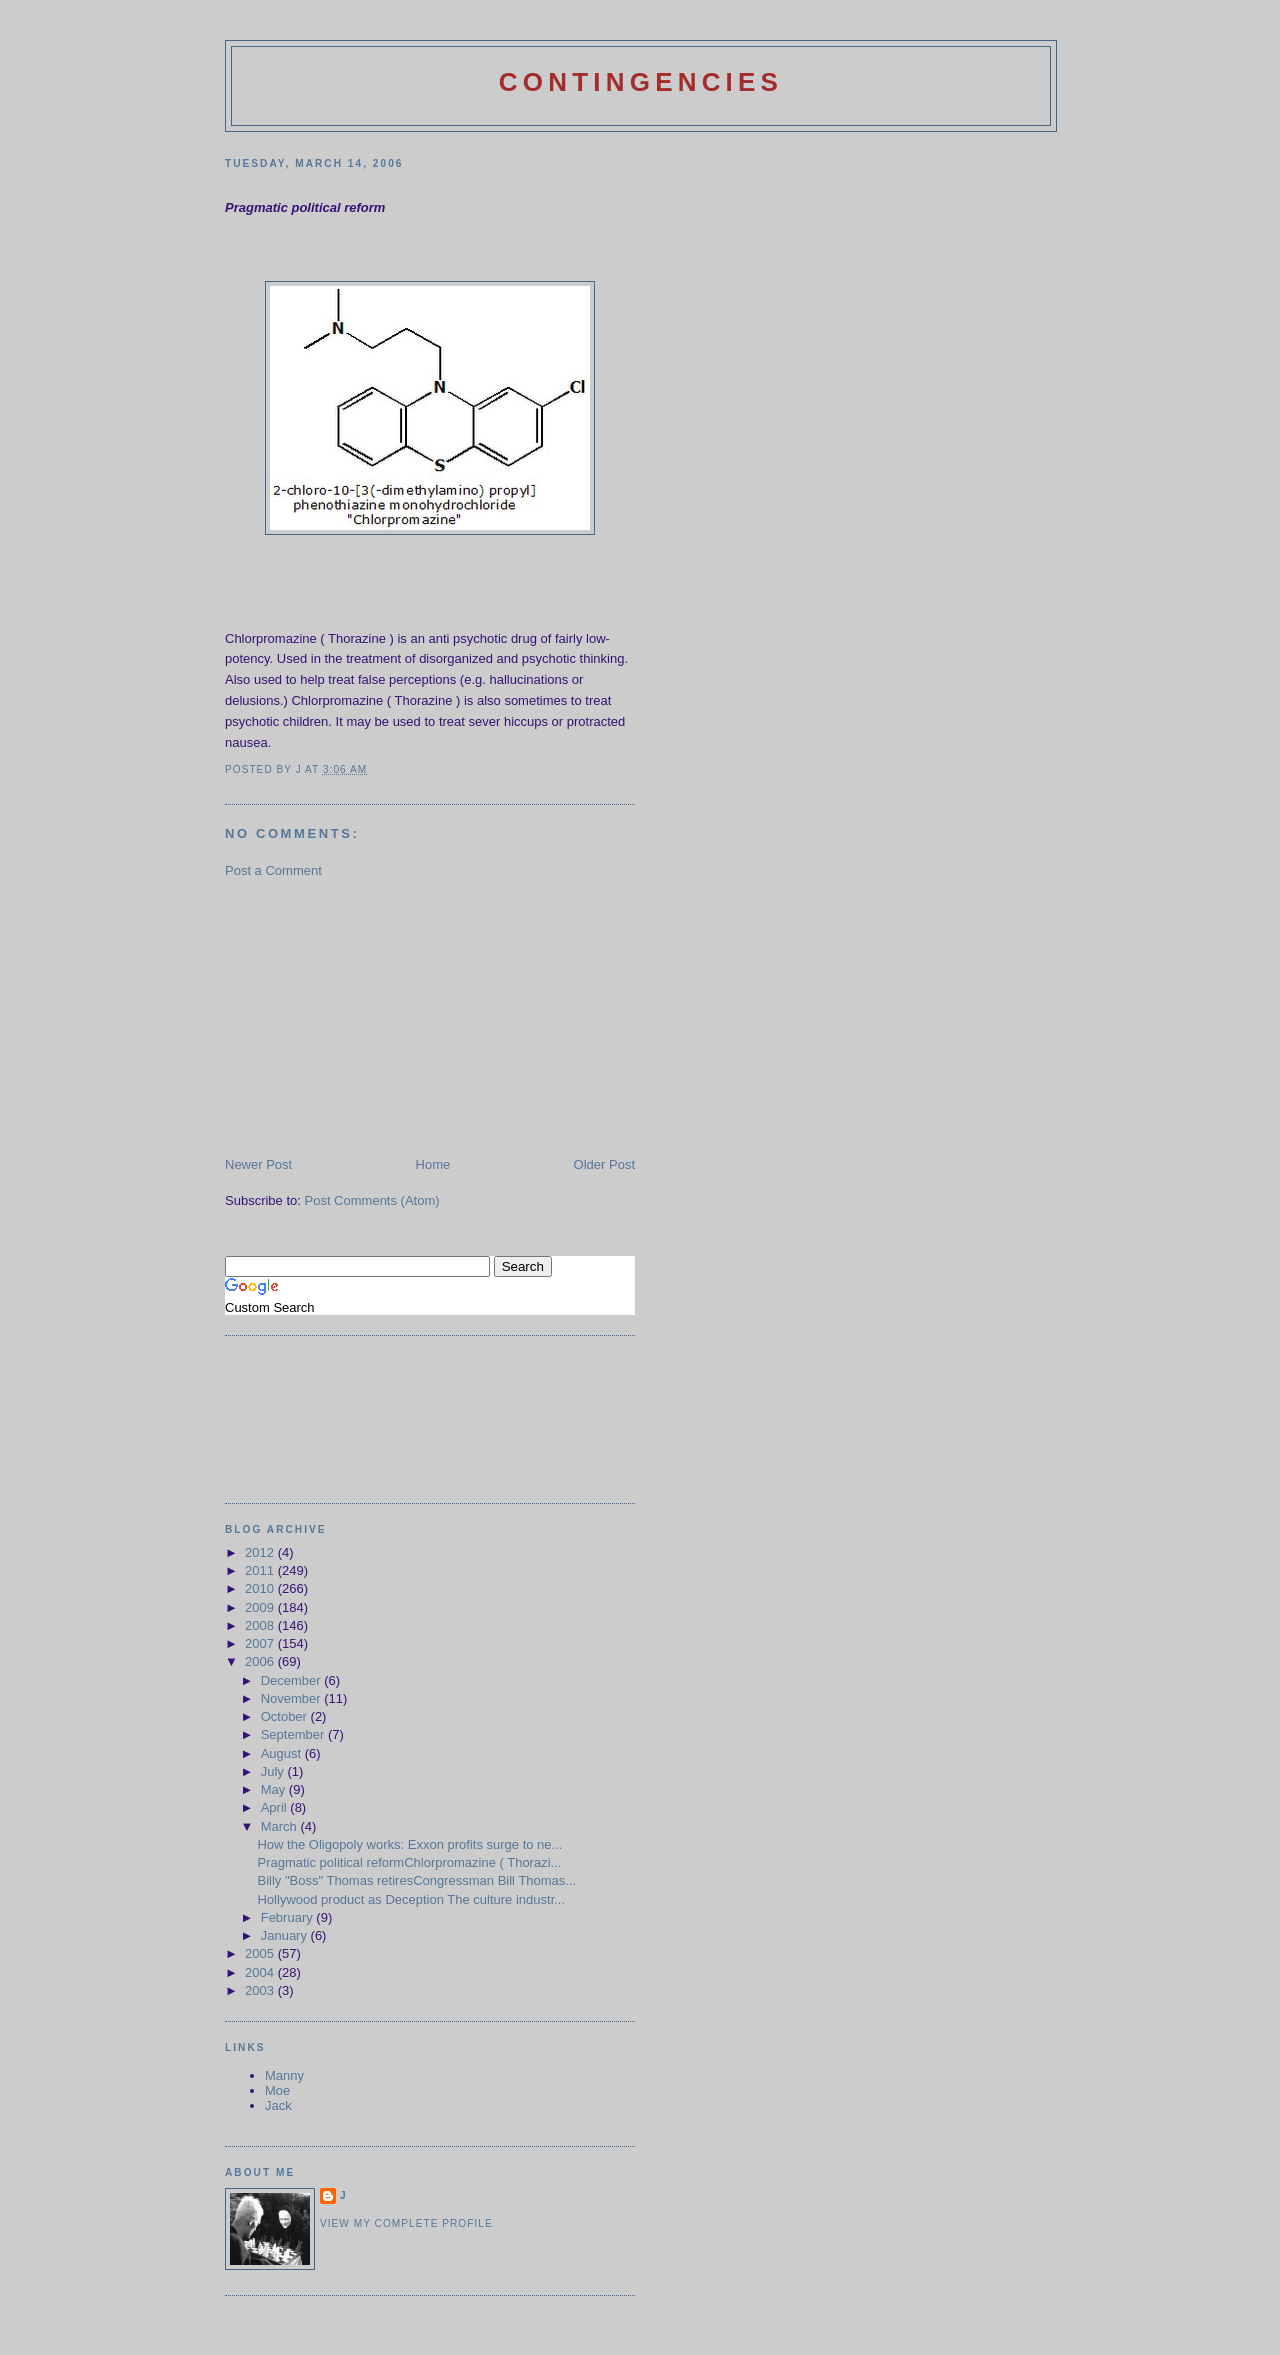  Describe the element at coordinates (261, 1953) in the screenshot. I see `2005` at that location.